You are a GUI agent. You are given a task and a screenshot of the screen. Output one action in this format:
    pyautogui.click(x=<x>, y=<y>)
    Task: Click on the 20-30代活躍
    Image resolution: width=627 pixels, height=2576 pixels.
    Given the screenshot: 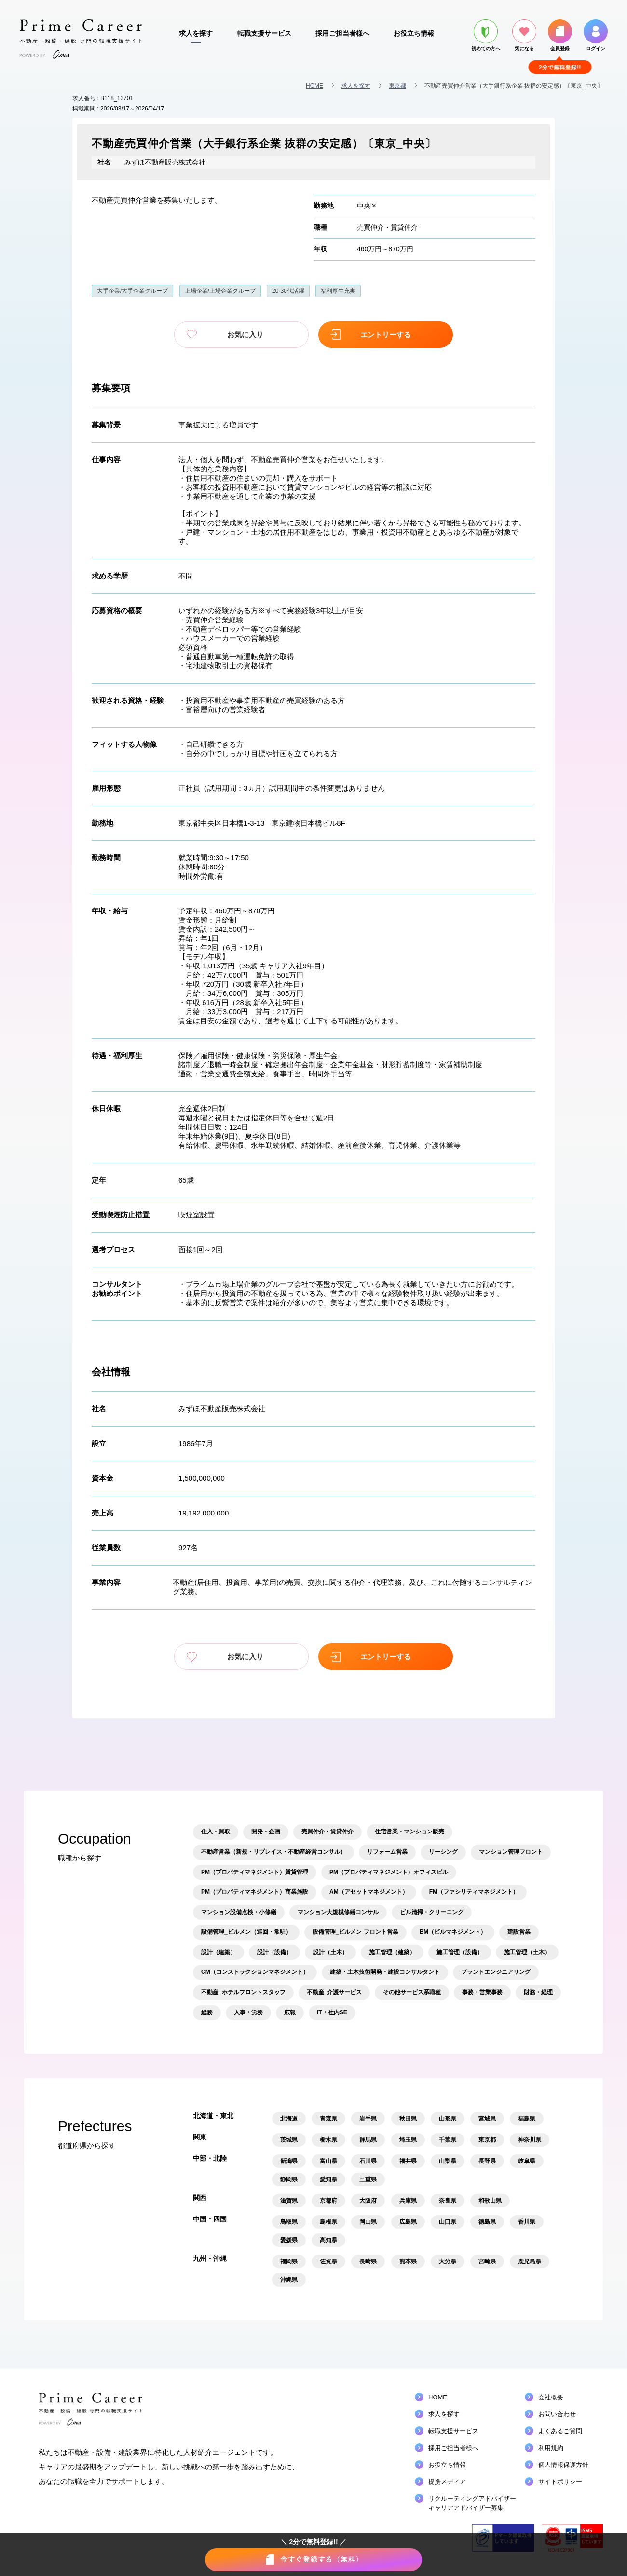 What is the action you would take?
    pyautogui.click(x=288, y=291)
    